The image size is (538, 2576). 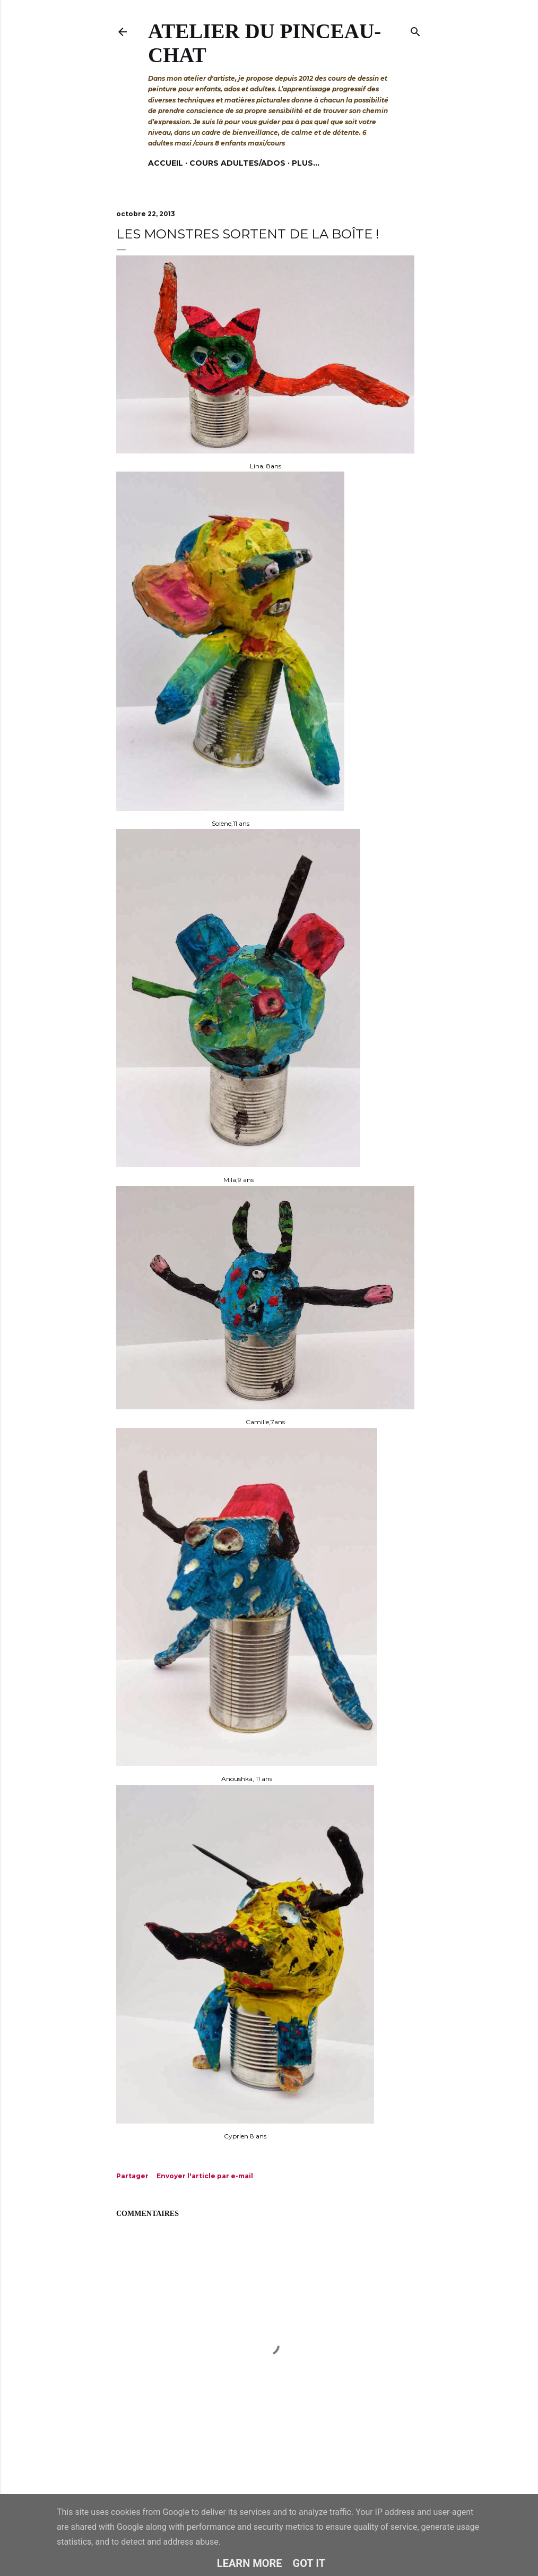 What do you see at coordinates (237, 163) in the screenshot?
I see `Cours adultes/ados` at bounding box center [237, 163].